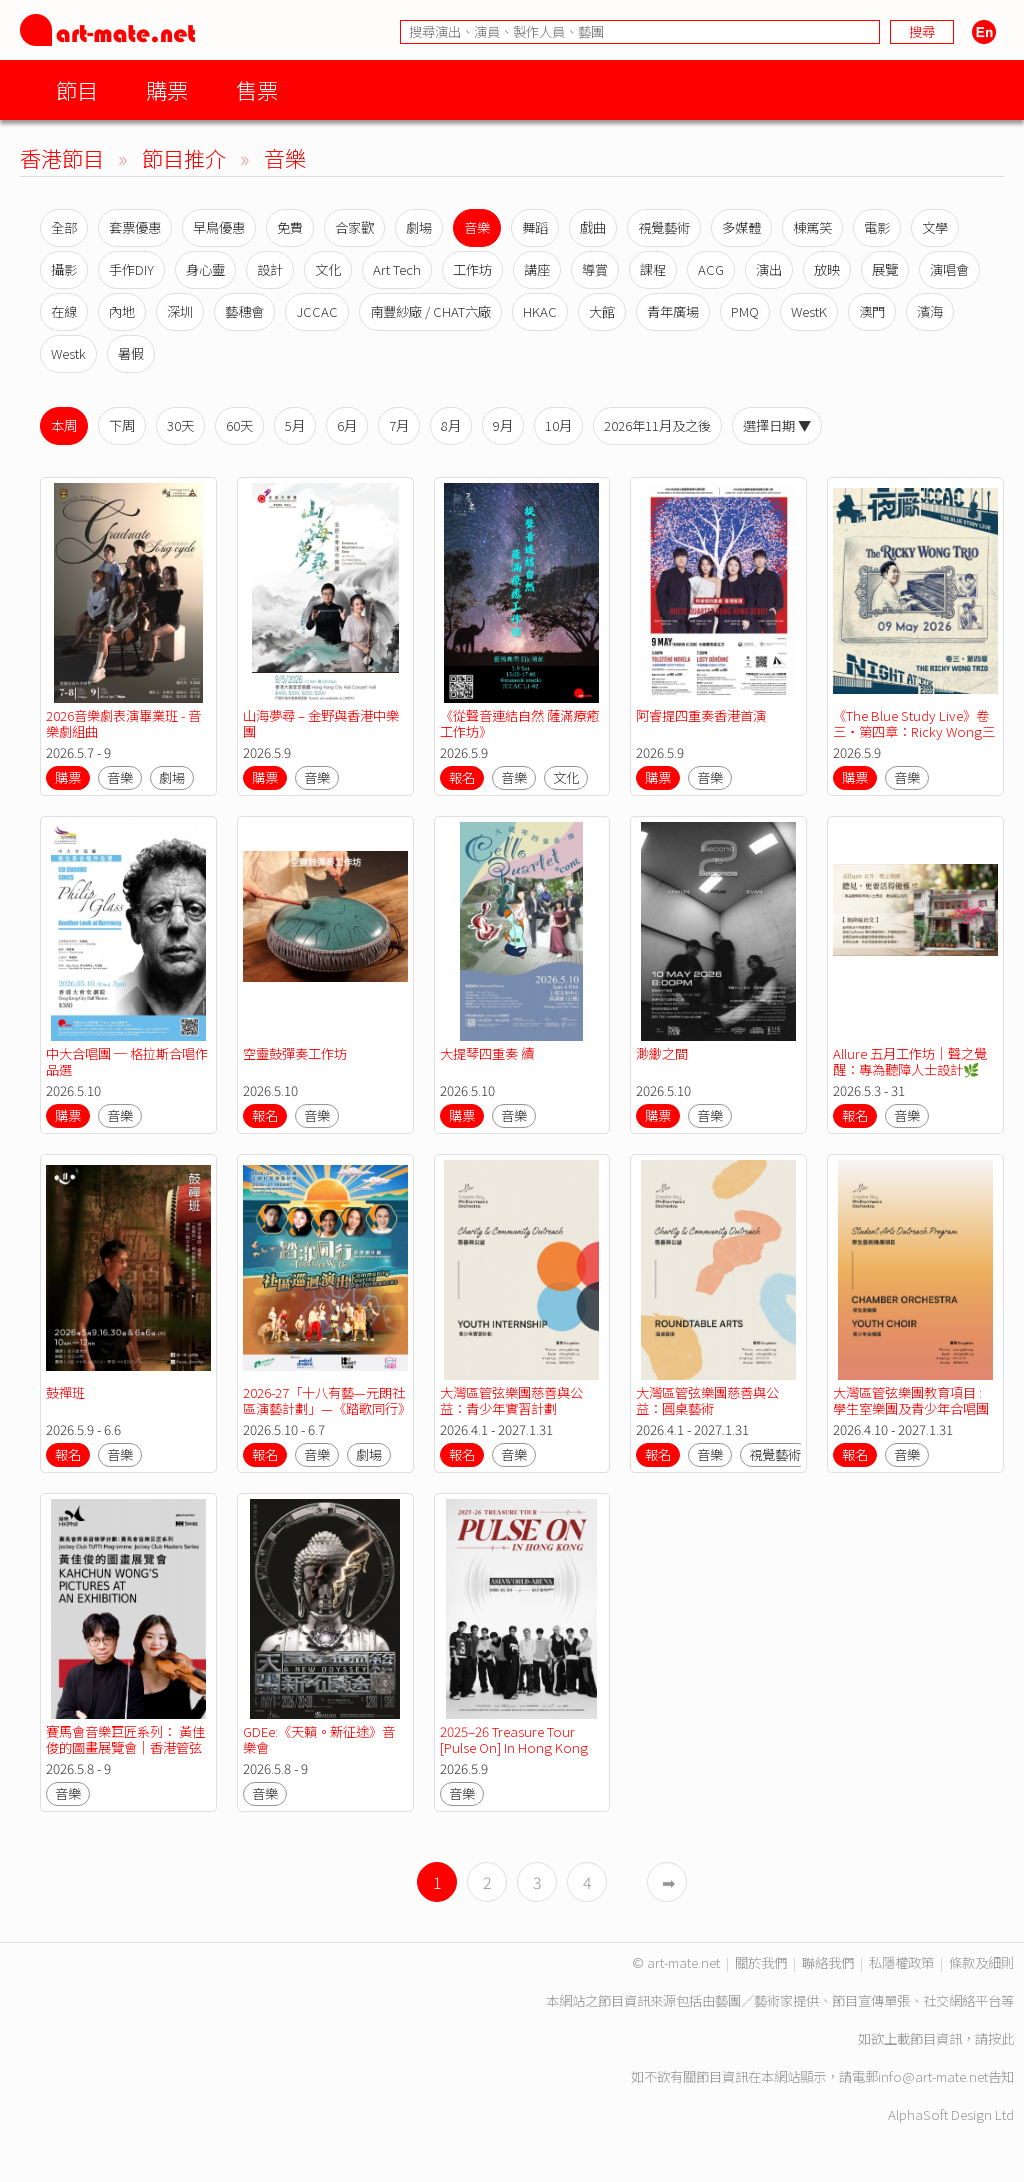  Describe the element at coordinates (668, 1882) in the screenshot. I see `➡︎` at that location.